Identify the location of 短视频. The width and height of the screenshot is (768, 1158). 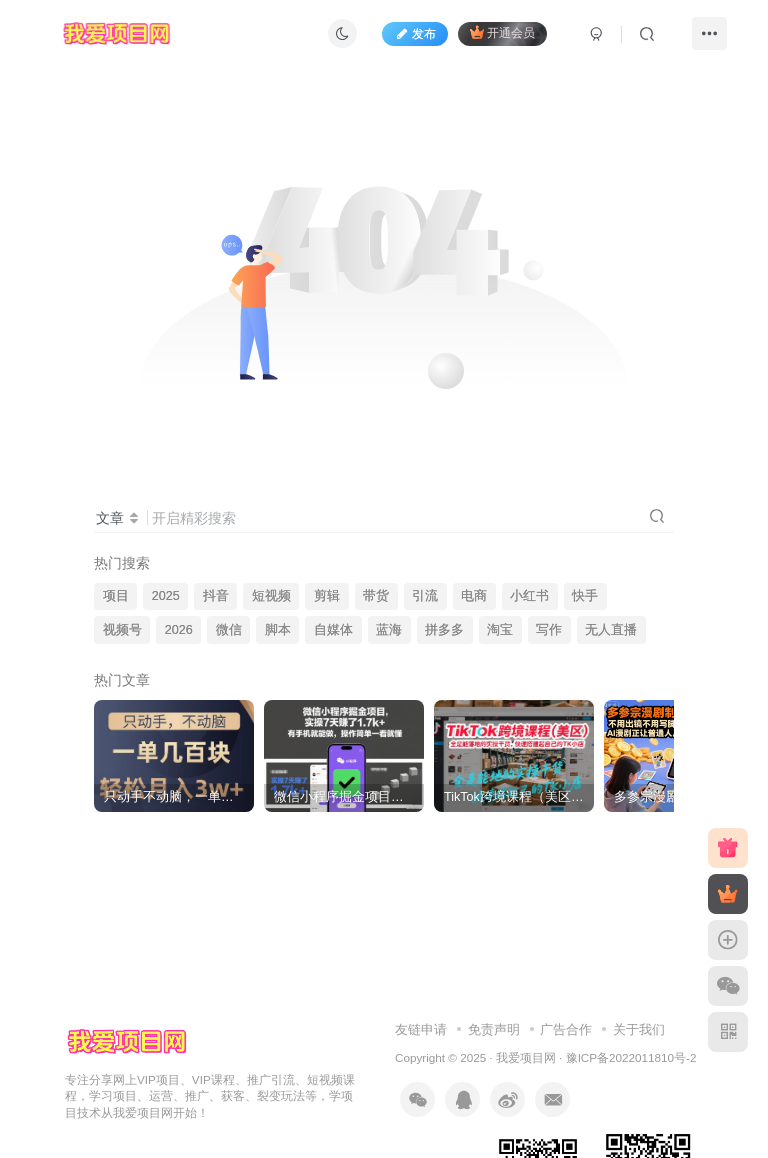
(271, 596).